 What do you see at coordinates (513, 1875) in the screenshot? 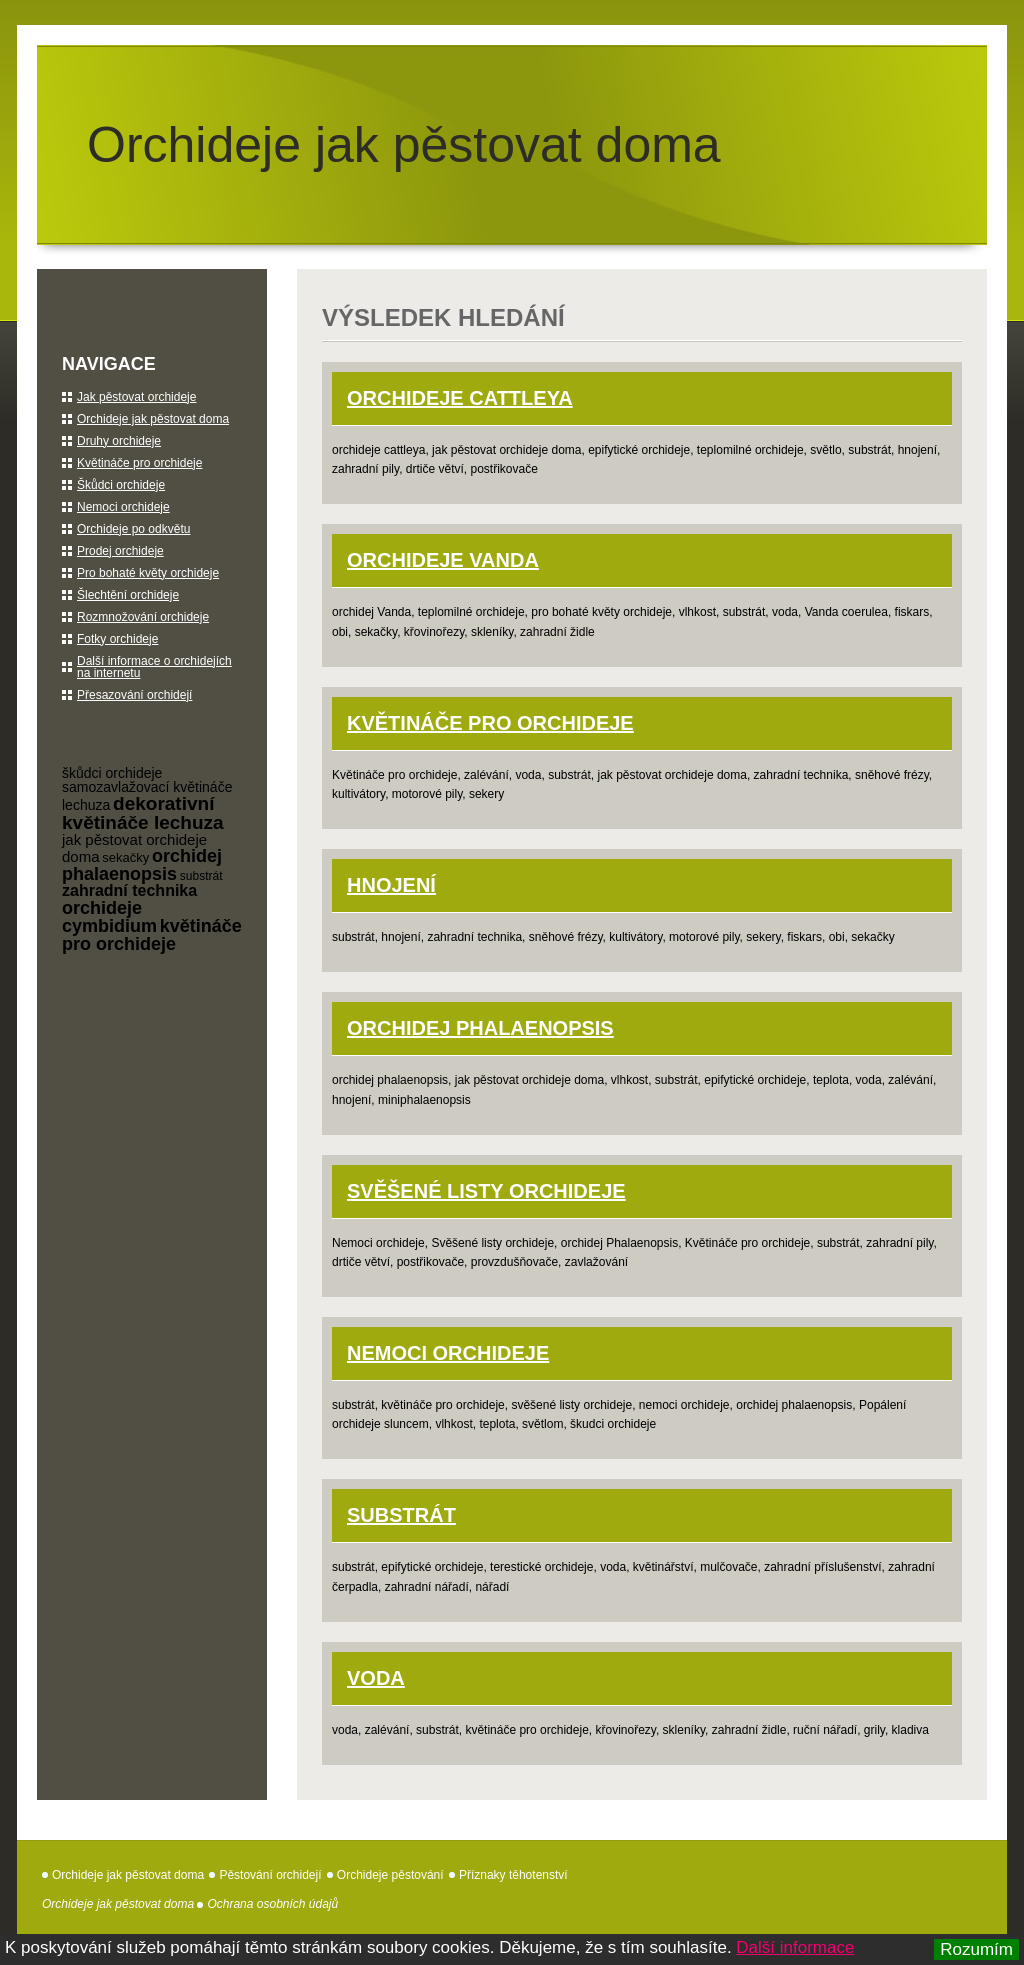
I see `Příznaky těhotenství` at bounding box center [513, 1875].